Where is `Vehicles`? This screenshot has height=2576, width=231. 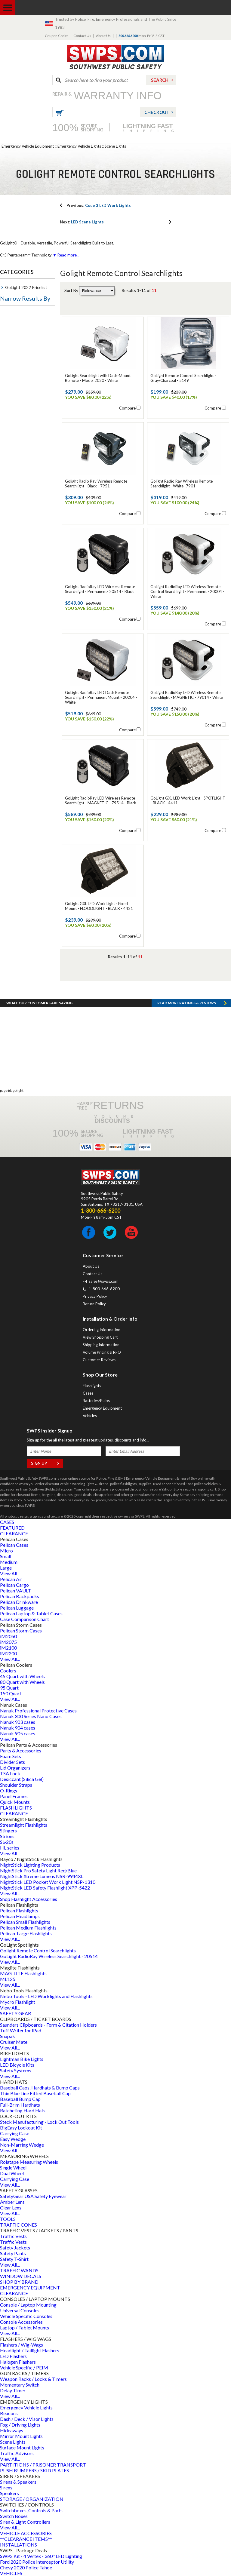
Vehicles is located at coordinates (90, 1415).